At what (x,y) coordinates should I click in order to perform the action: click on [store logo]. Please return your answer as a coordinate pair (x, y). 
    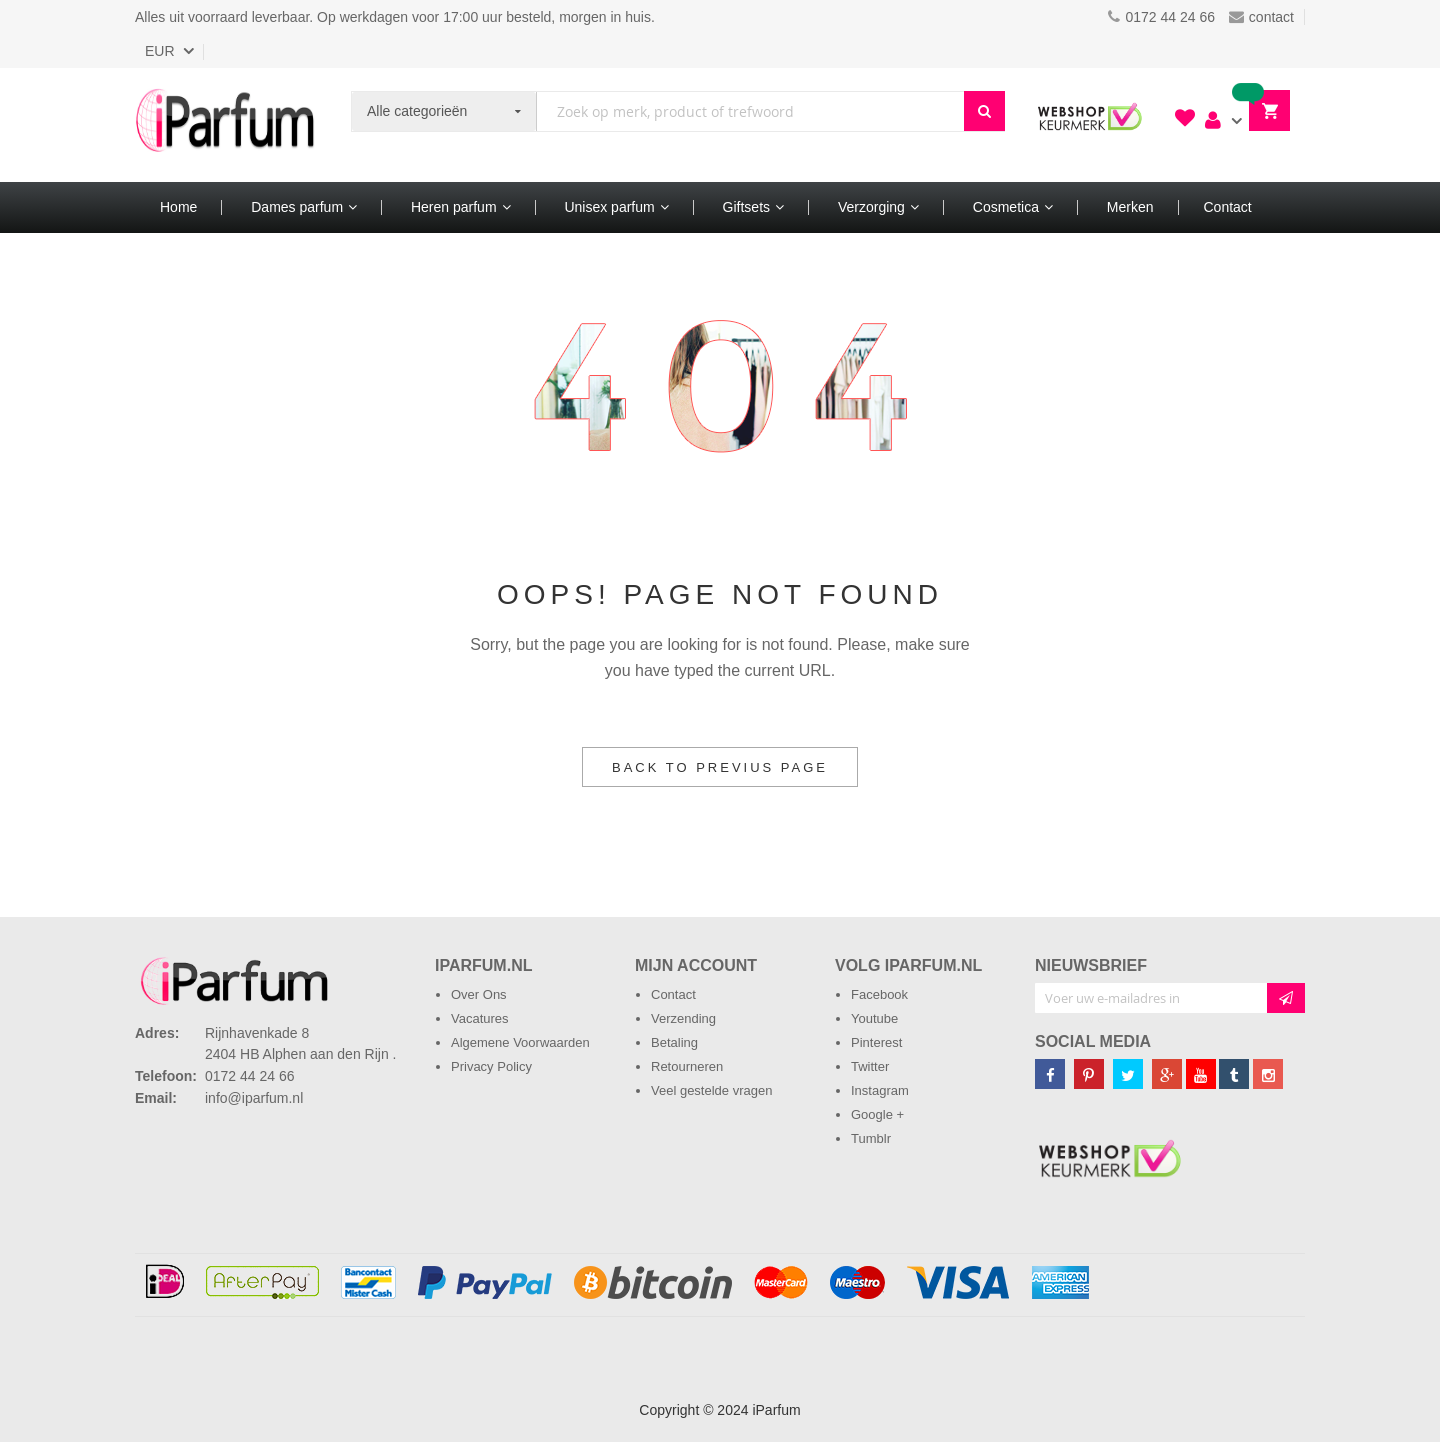
    Looking at the image, I should click on (225, 125).